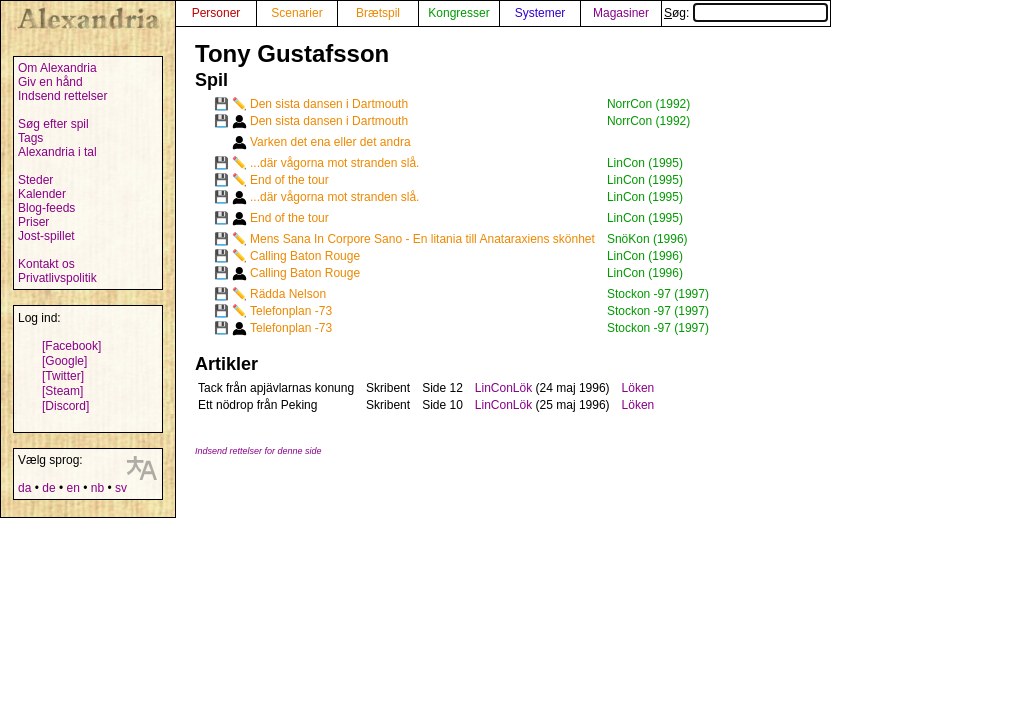 The image size is (1035, 720). What do you see at coordinates (422, 239) in the screenshot?
I see `Mens Sana In Corpore Sano - En litania till Anataraxiens skönhet` at bounding box center [422, 239].